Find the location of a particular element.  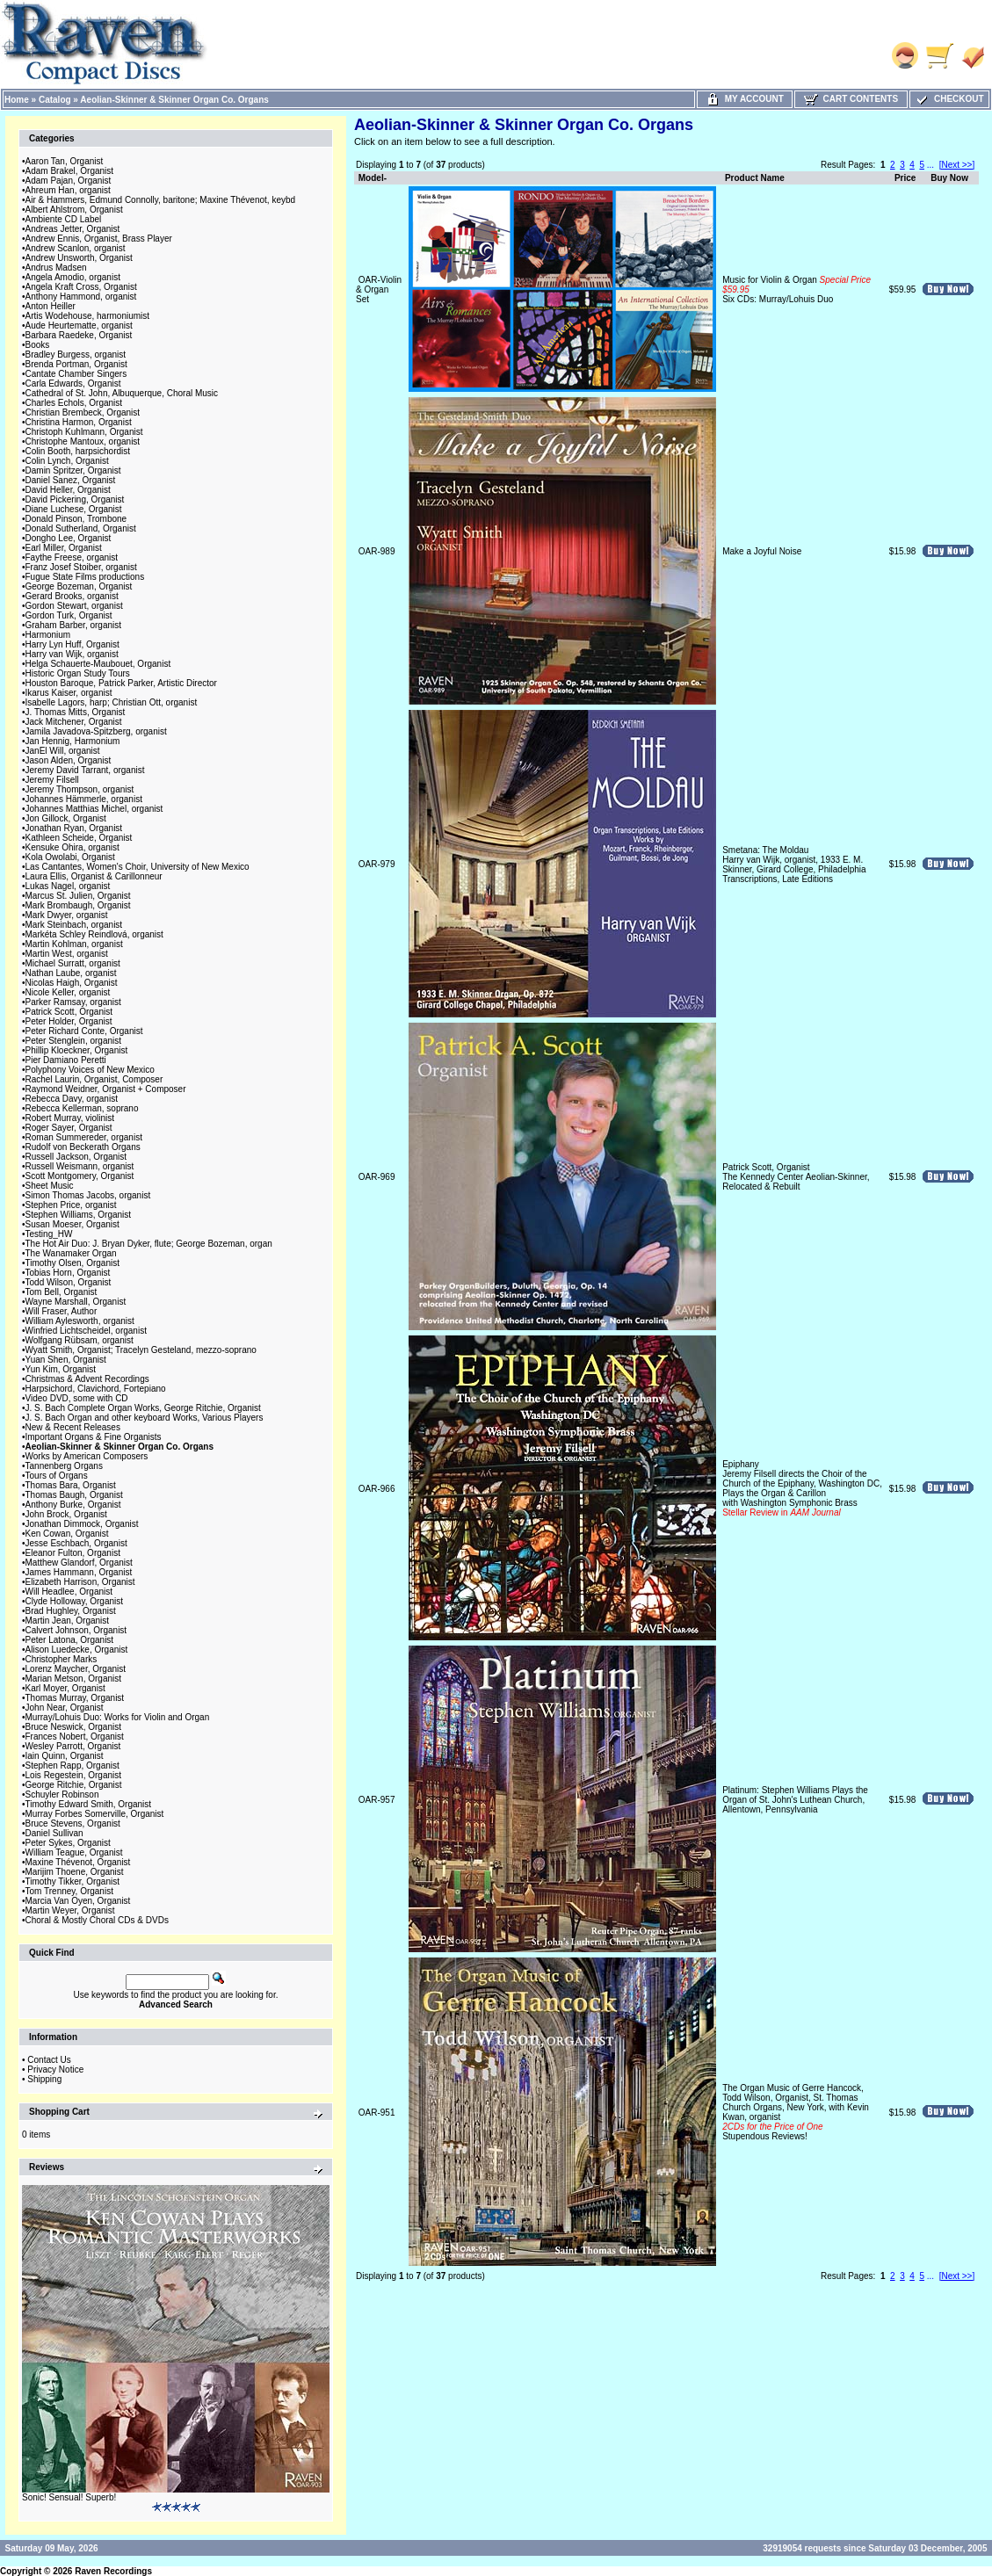

Ken Cowan, Organist is located at coordinates (67, 1533).